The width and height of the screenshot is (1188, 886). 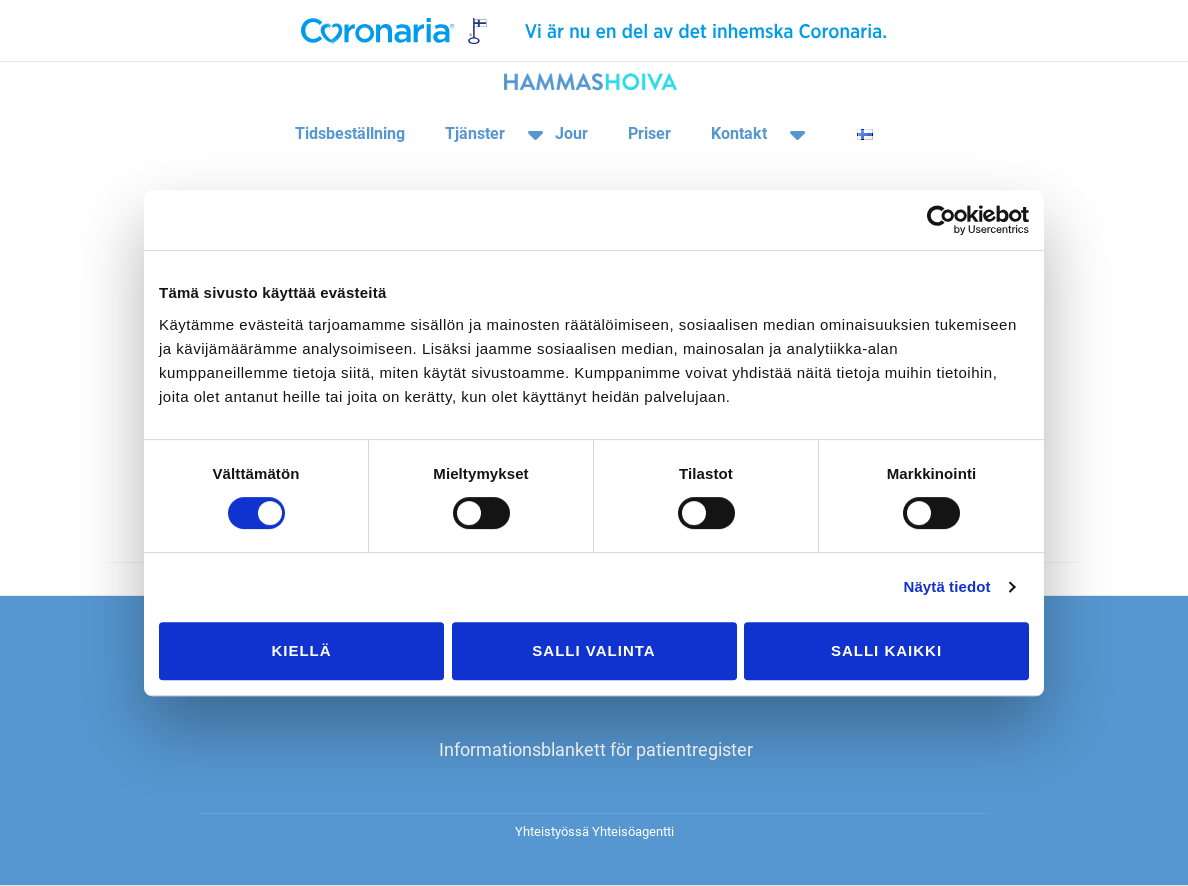 I want to click on Näytä tiedot, so click(x=947, y=586).